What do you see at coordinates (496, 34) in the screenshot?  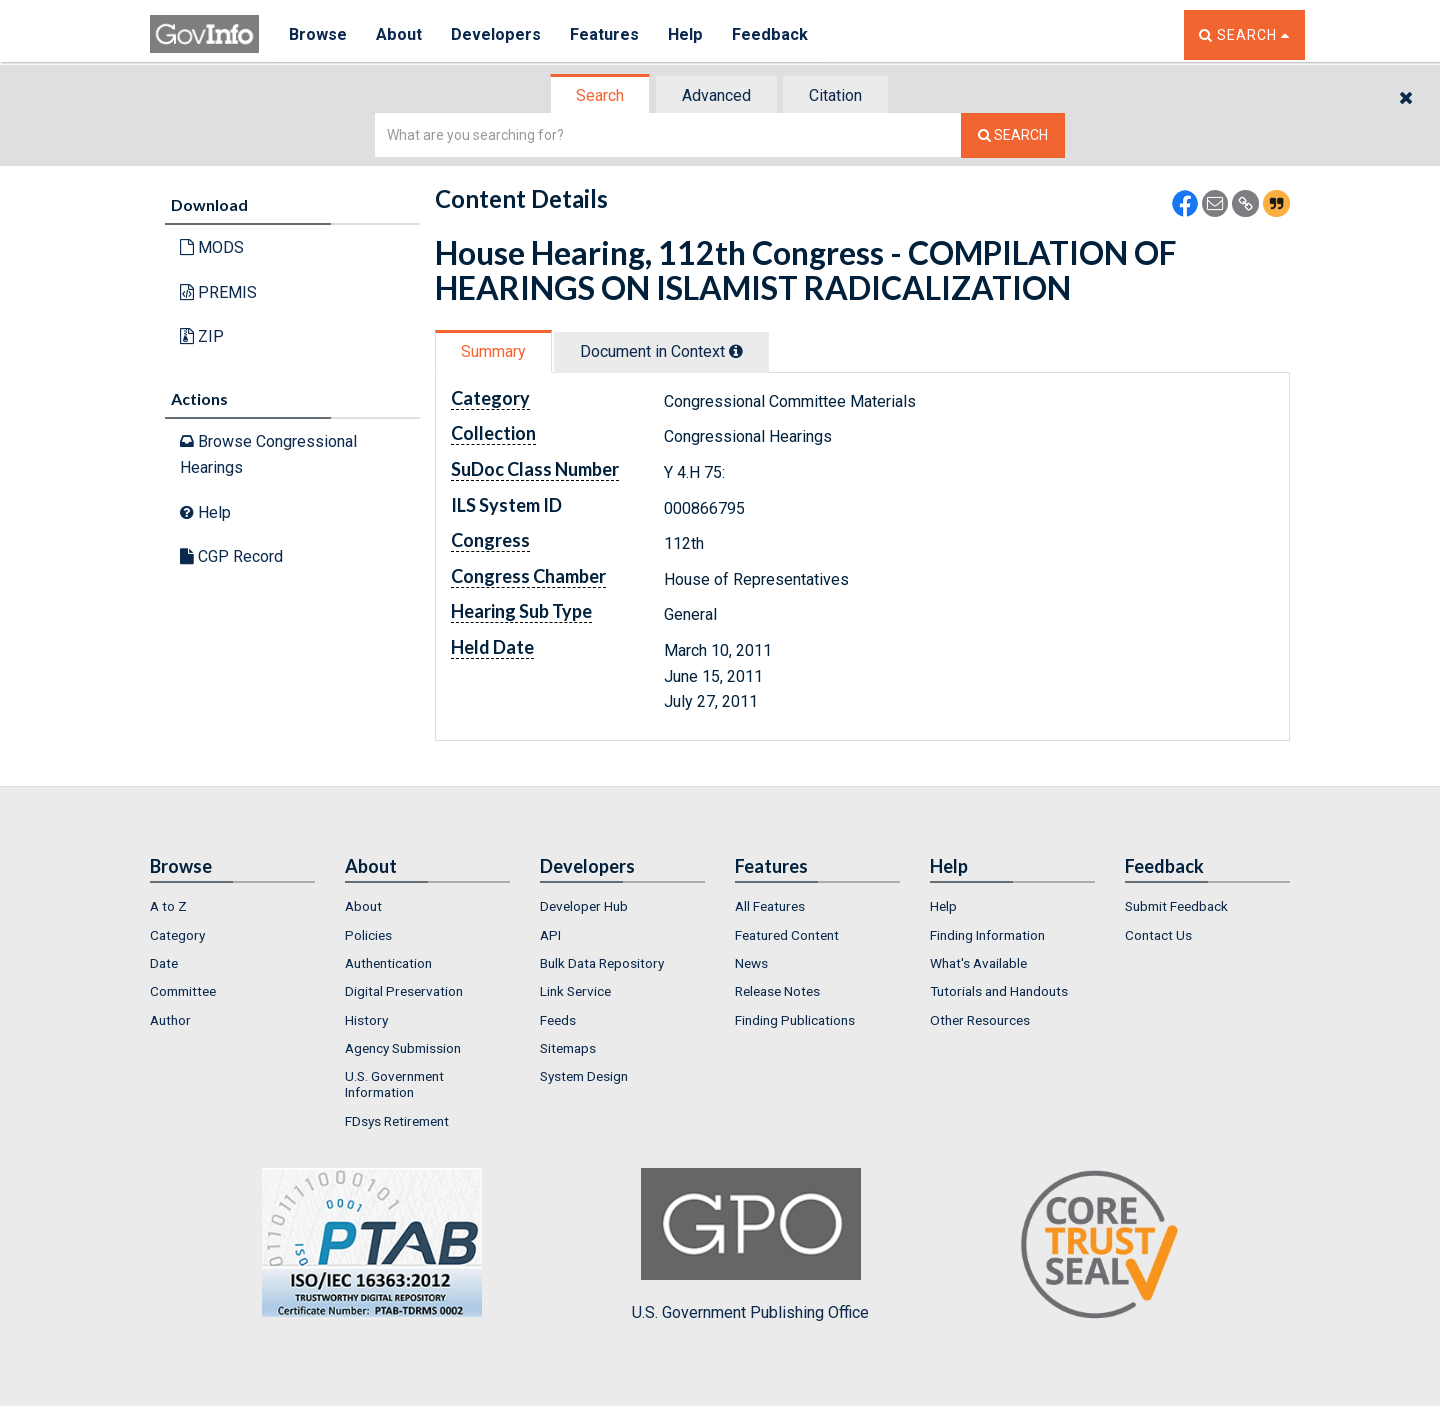 I see `Developers` at bounding box center [496, 34].